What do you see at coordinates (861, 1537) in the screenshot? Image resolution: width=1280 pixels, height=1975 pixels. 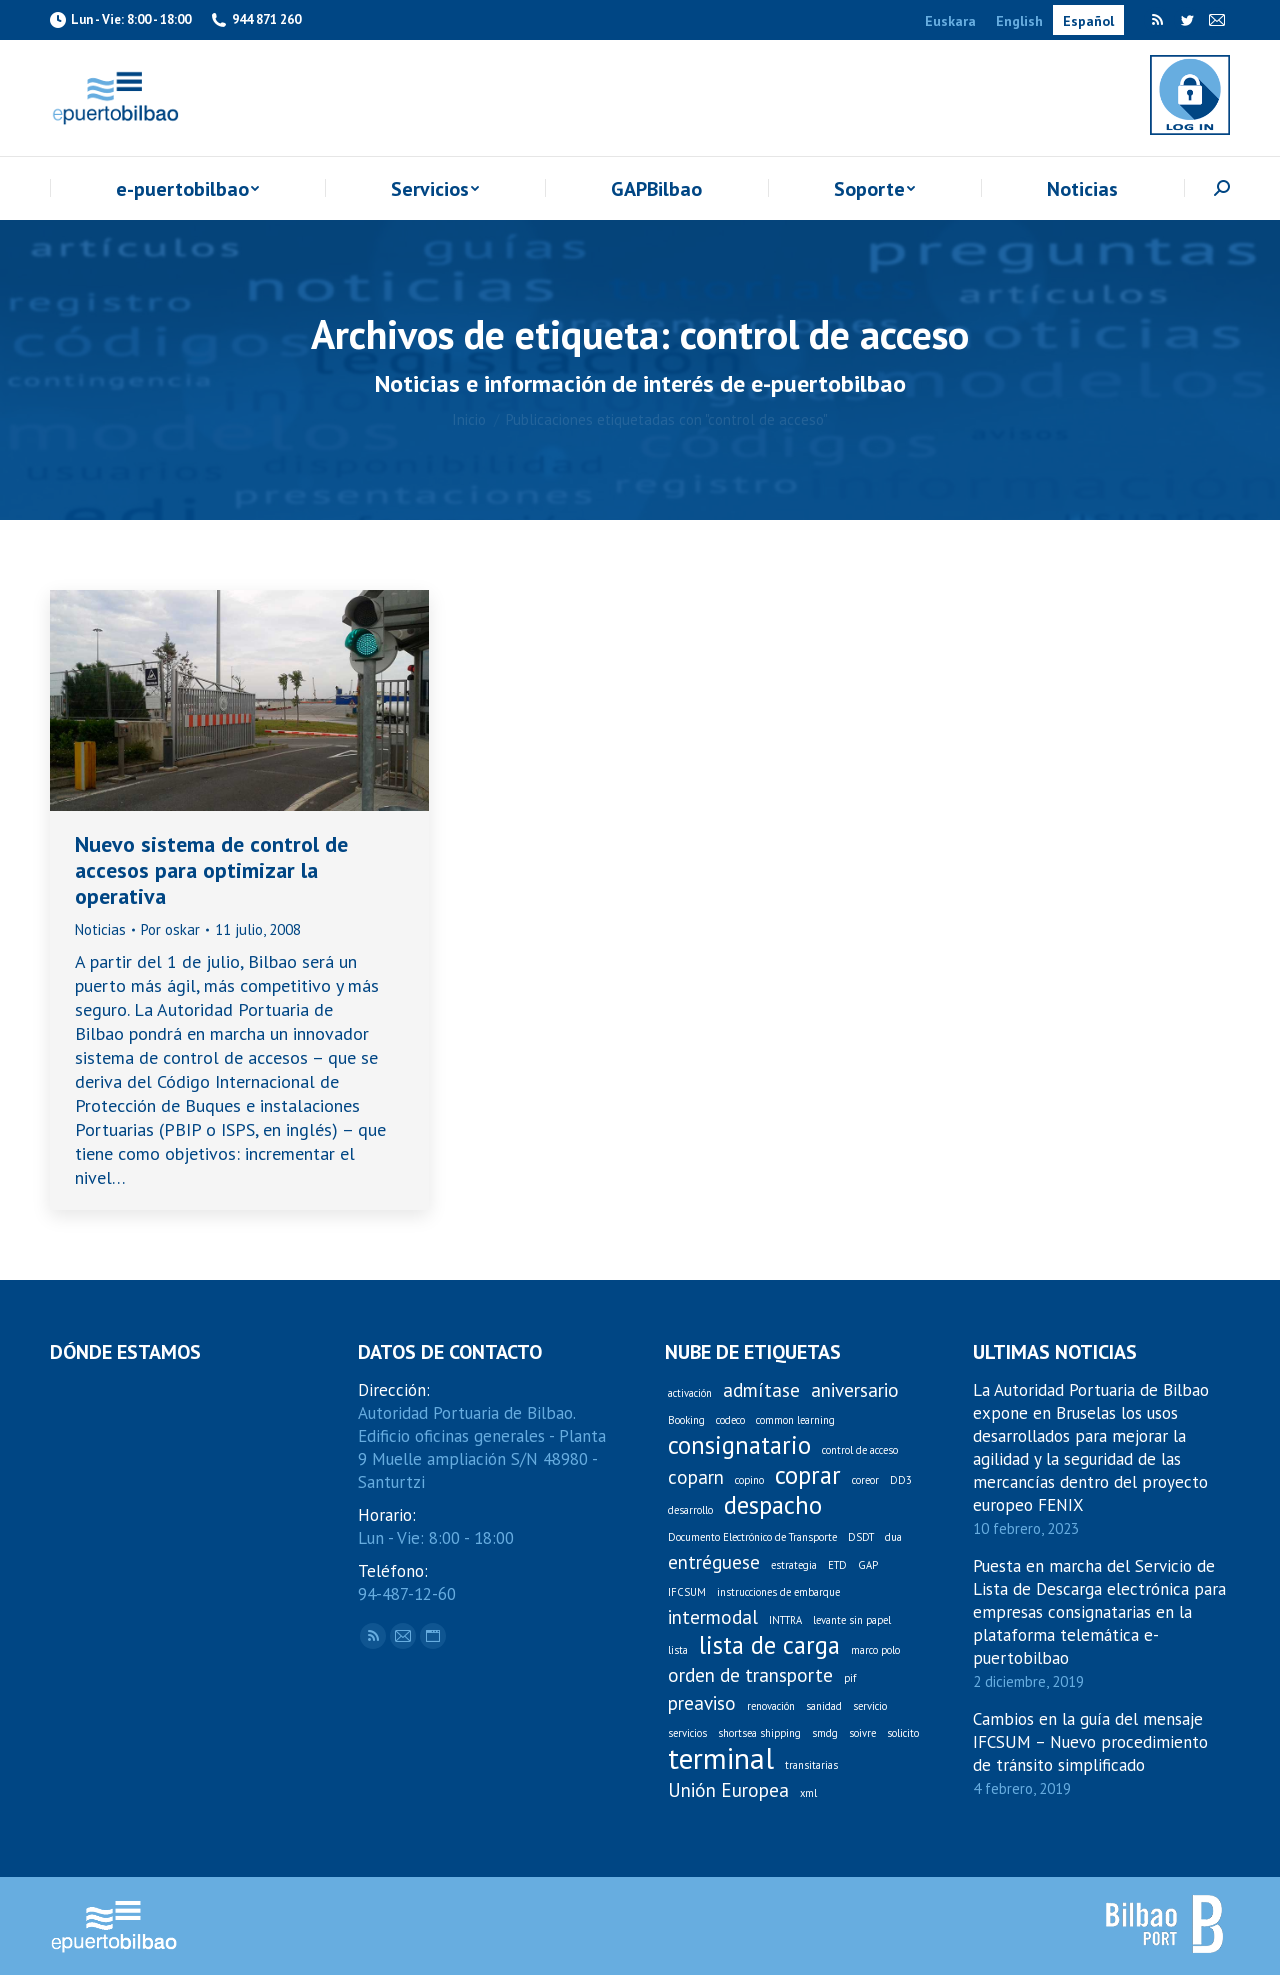 I see `DSDT [DSDT (1 elemento)]` at bounding box center [861, 1537].